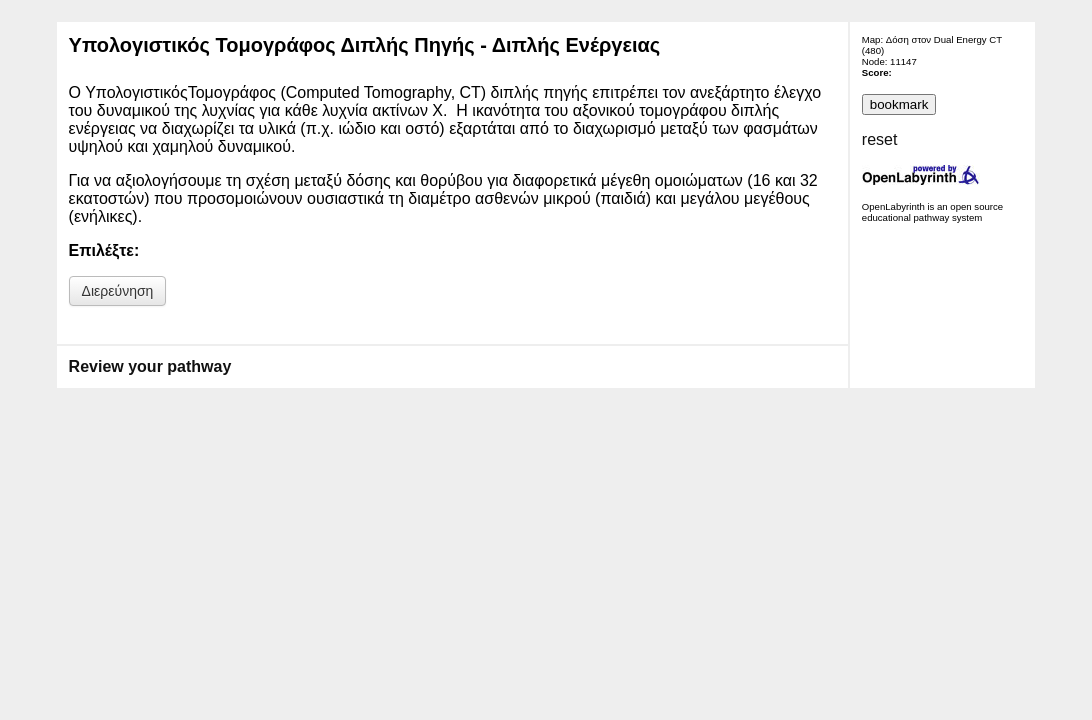 The image size is (1092, 720). Describe the element at coordinates (118, 291) in the screenshot. I see `Διερεύνηση` at that location.